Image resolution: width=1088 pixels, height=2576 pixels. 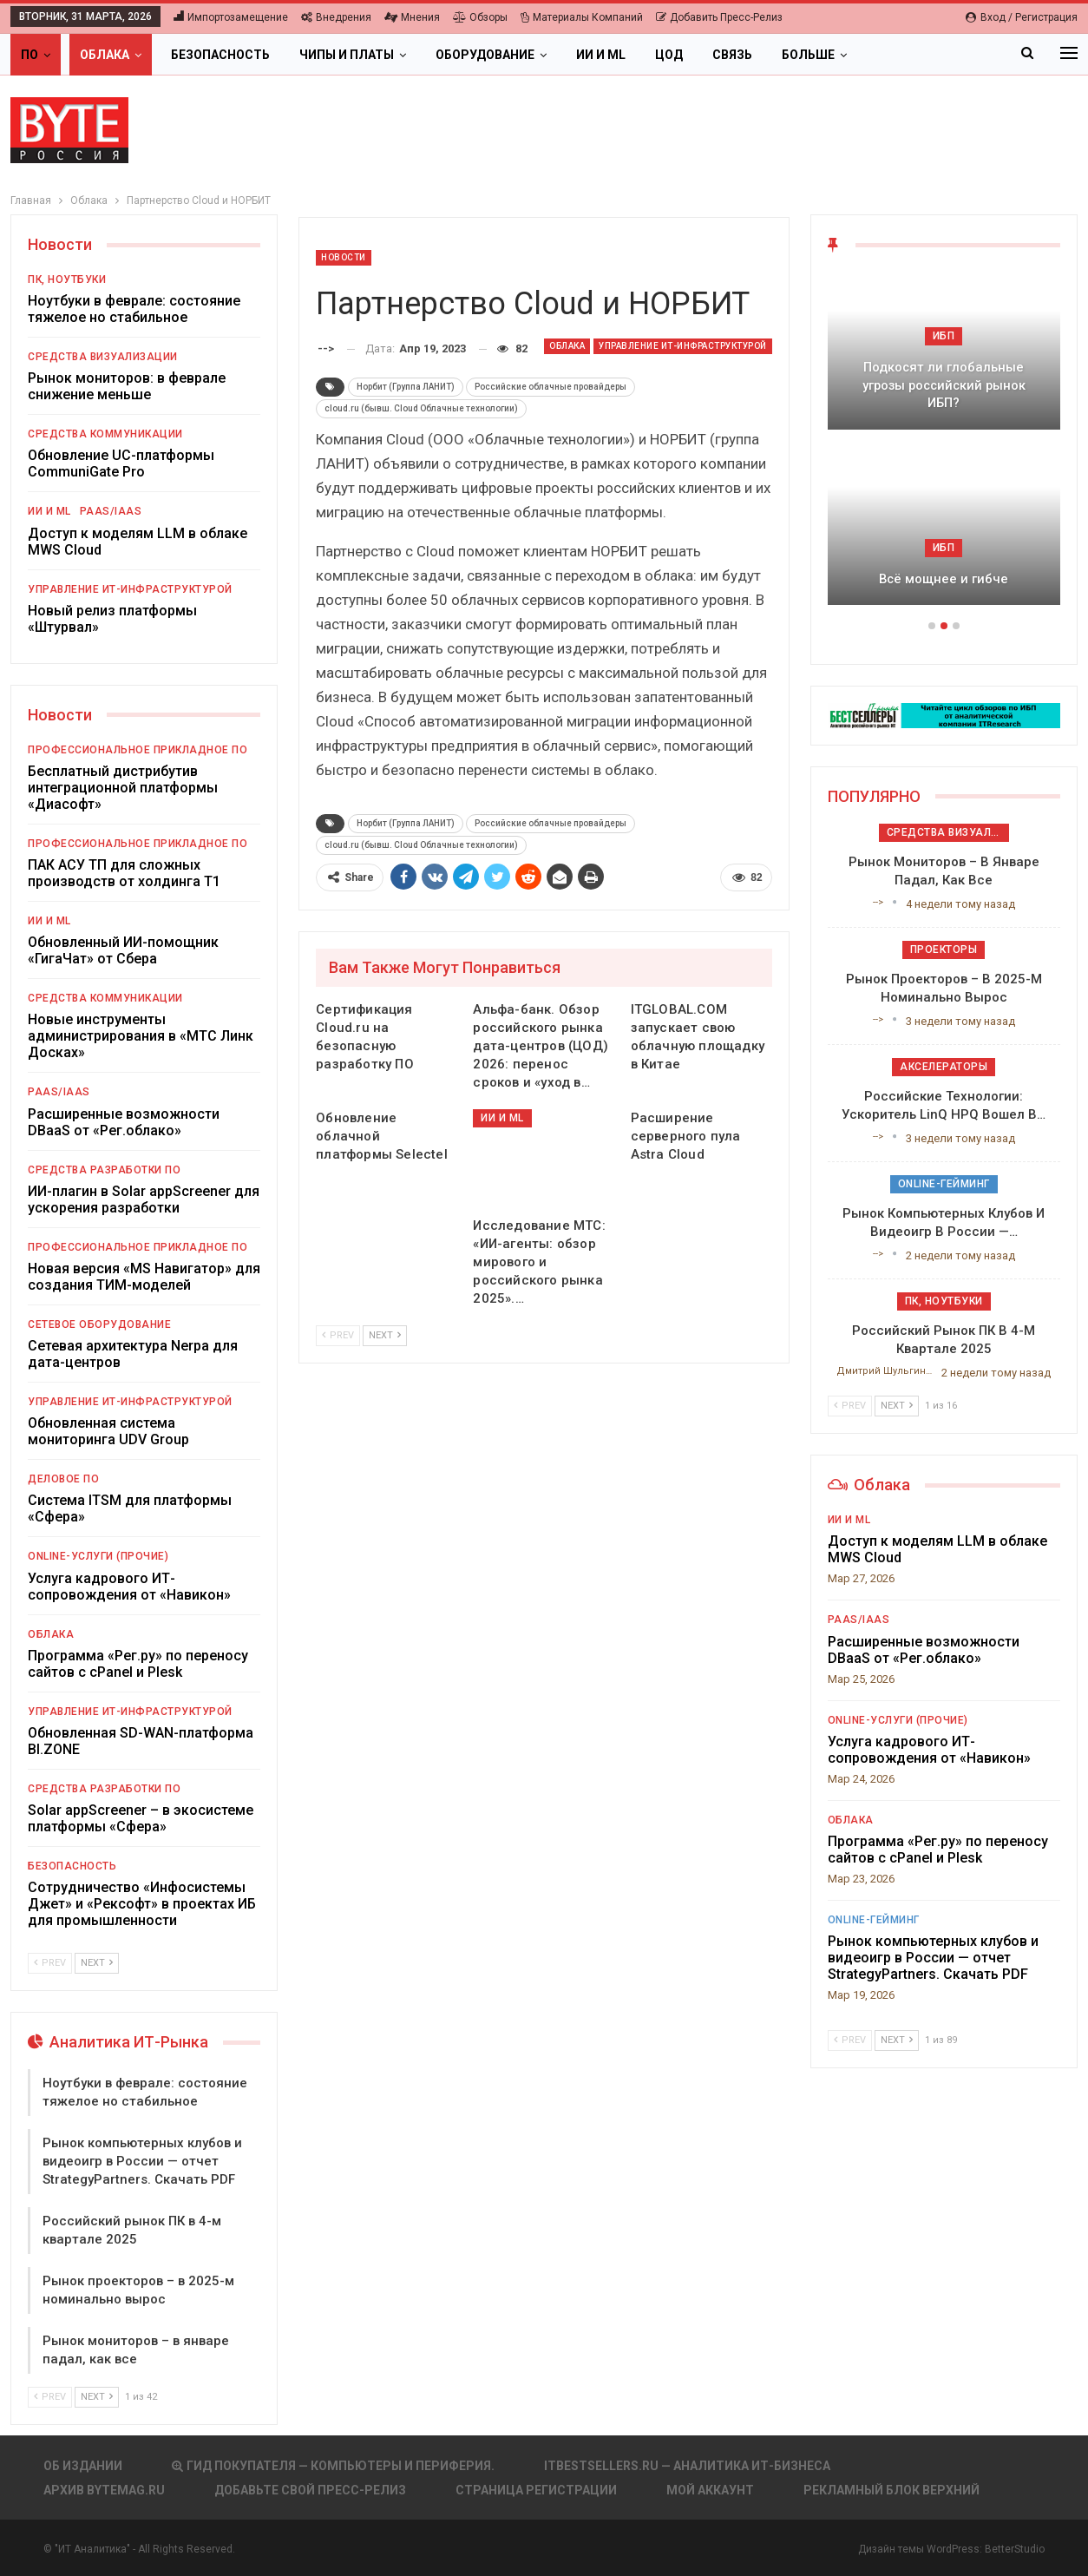 I want to click on Услуга кадрового ИТ-сопровождения от «Навикон», so click(x=129, y=1586).